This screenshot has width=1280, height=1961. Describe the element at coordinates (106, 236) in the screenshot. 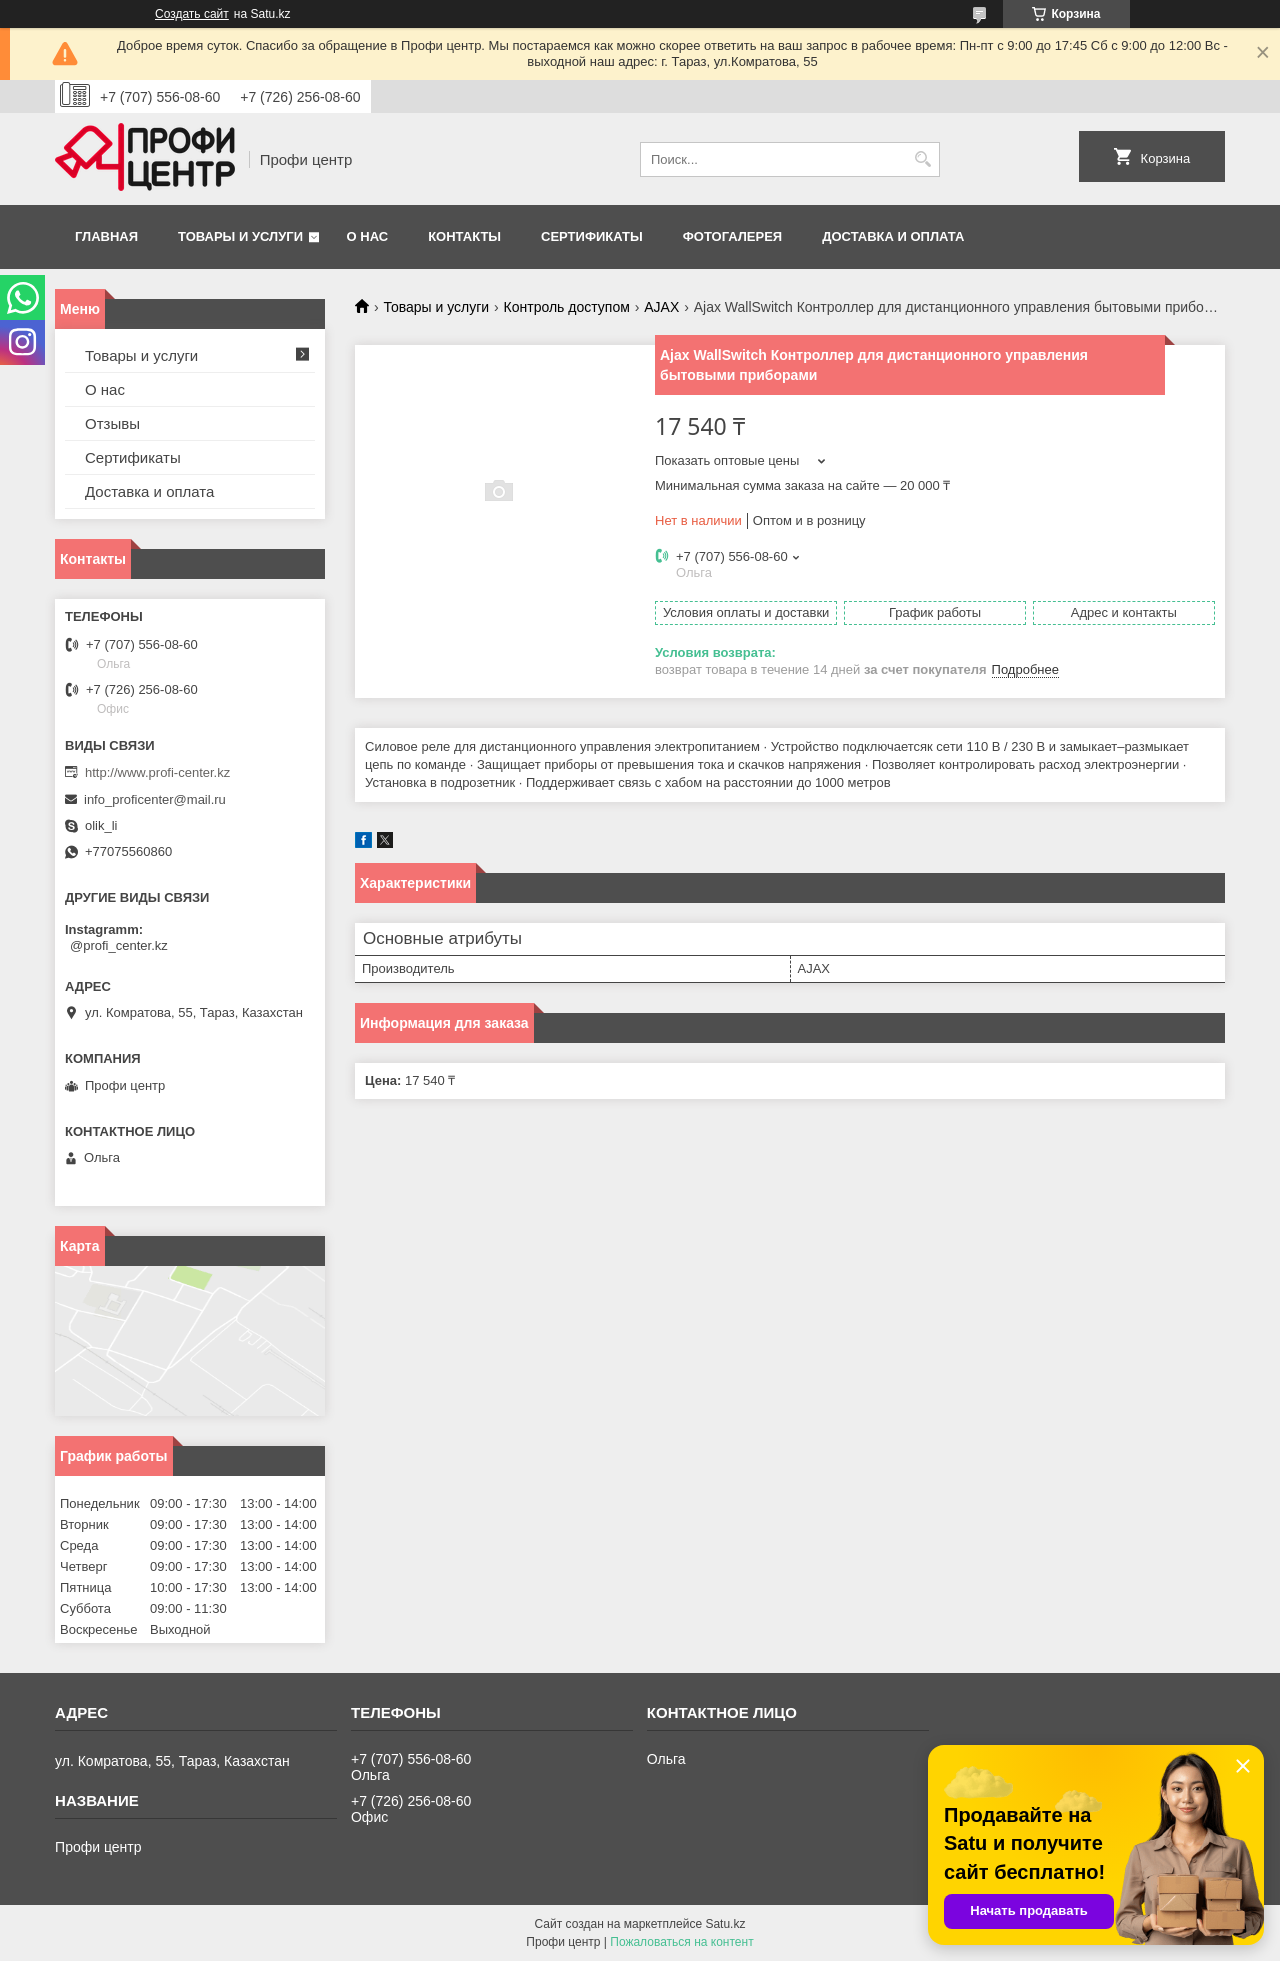

I see `Главная` at that location.